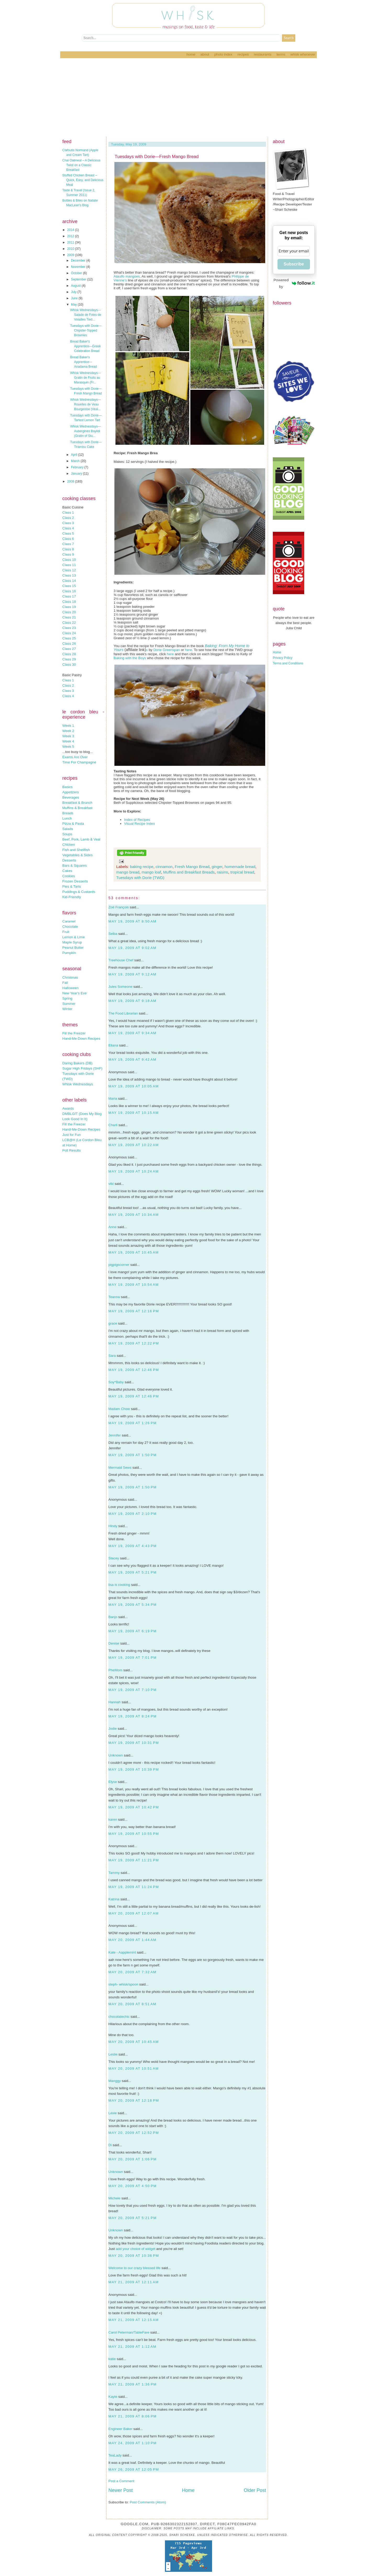 This screenshot has height=2576, width=377. I want to click on May 19, 2009 at 5:21 PM, so click(132, 1572).